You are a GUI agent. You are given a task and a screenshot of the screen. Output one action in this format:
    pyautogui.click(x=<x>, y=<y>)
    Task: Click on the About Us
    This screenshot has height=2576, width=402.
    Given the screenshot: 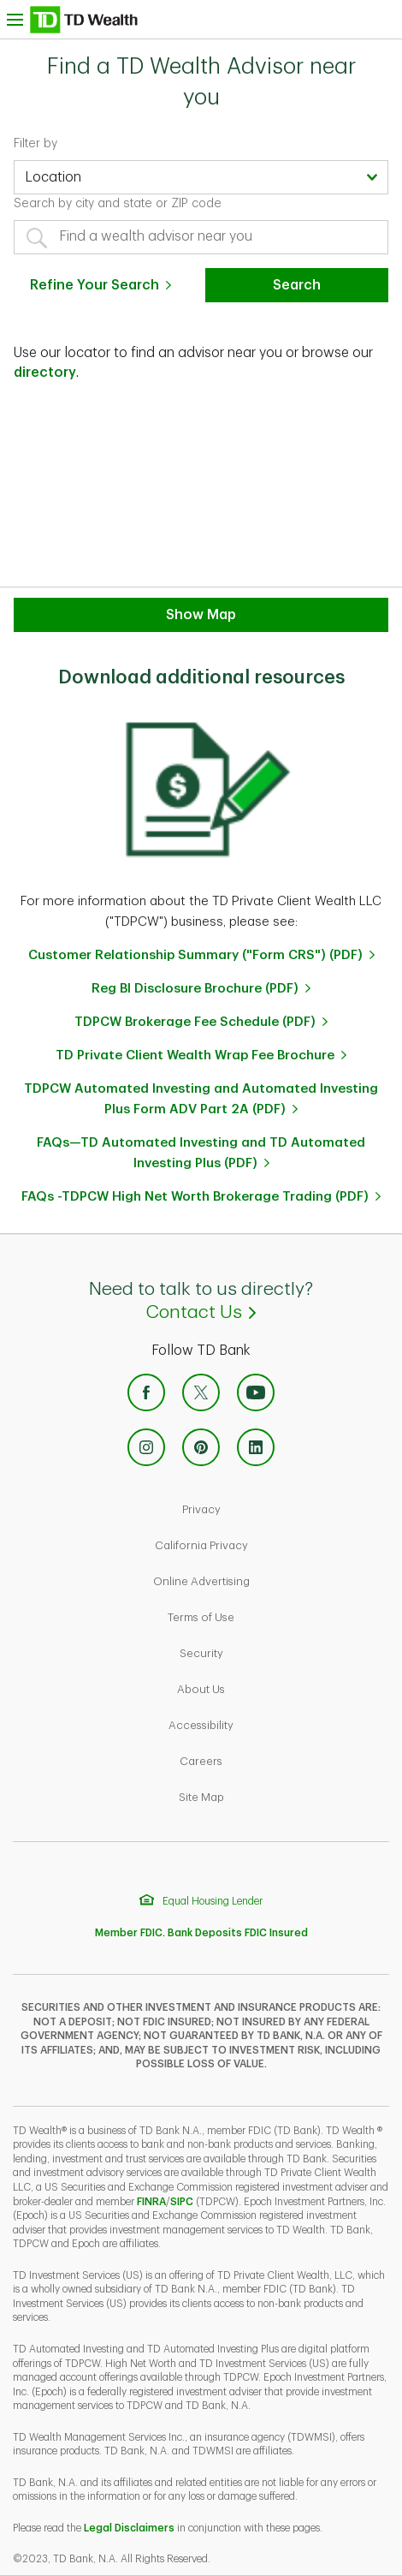 What is the action you would take?
    pyautogui.click(x=259, y=1687)
    